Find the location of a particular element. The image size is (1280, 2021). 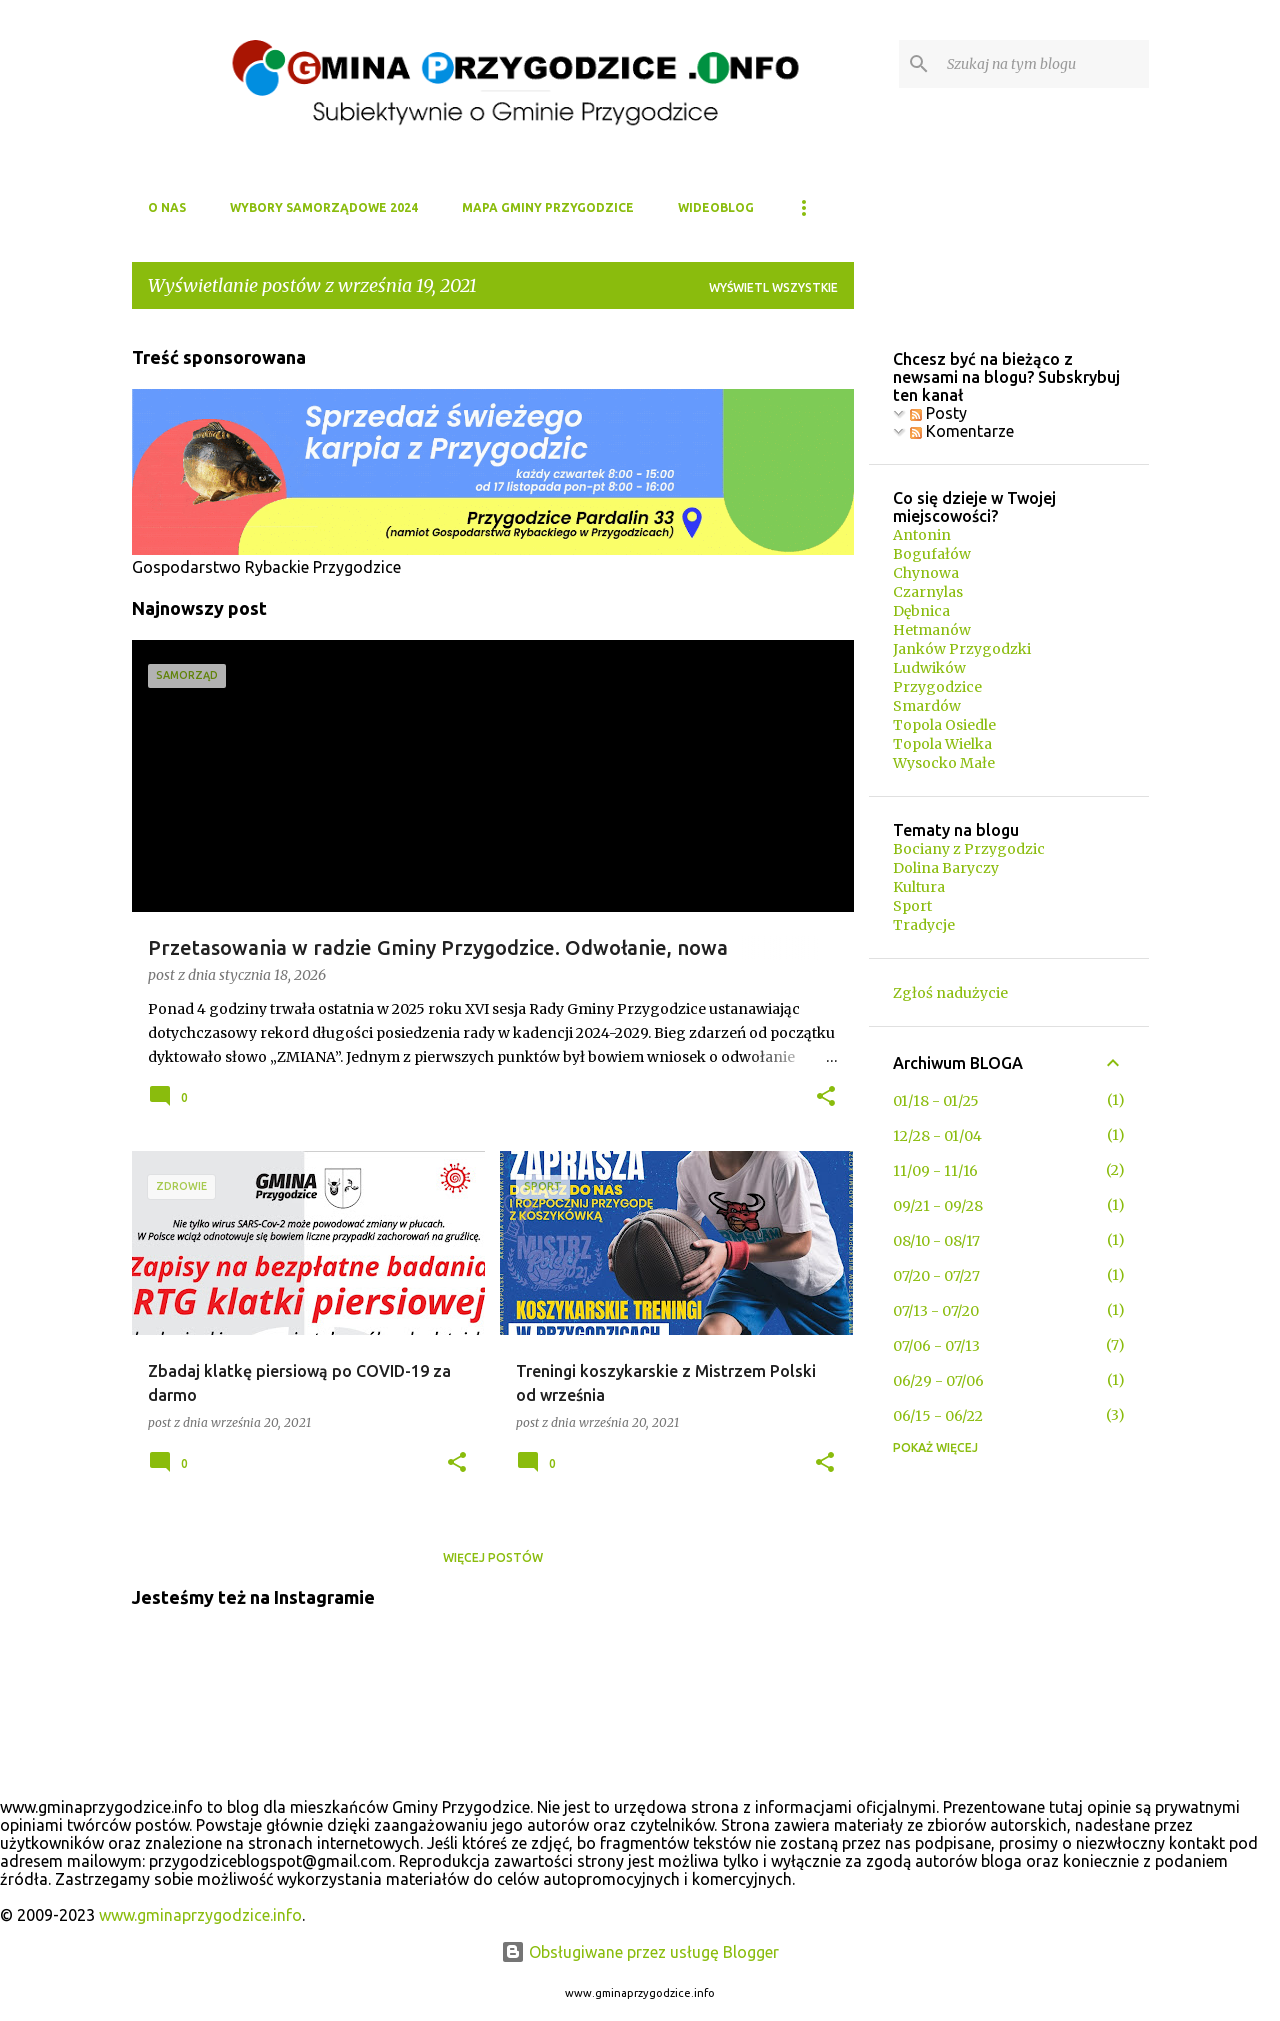

Sport is located at coordinates (912, 906).